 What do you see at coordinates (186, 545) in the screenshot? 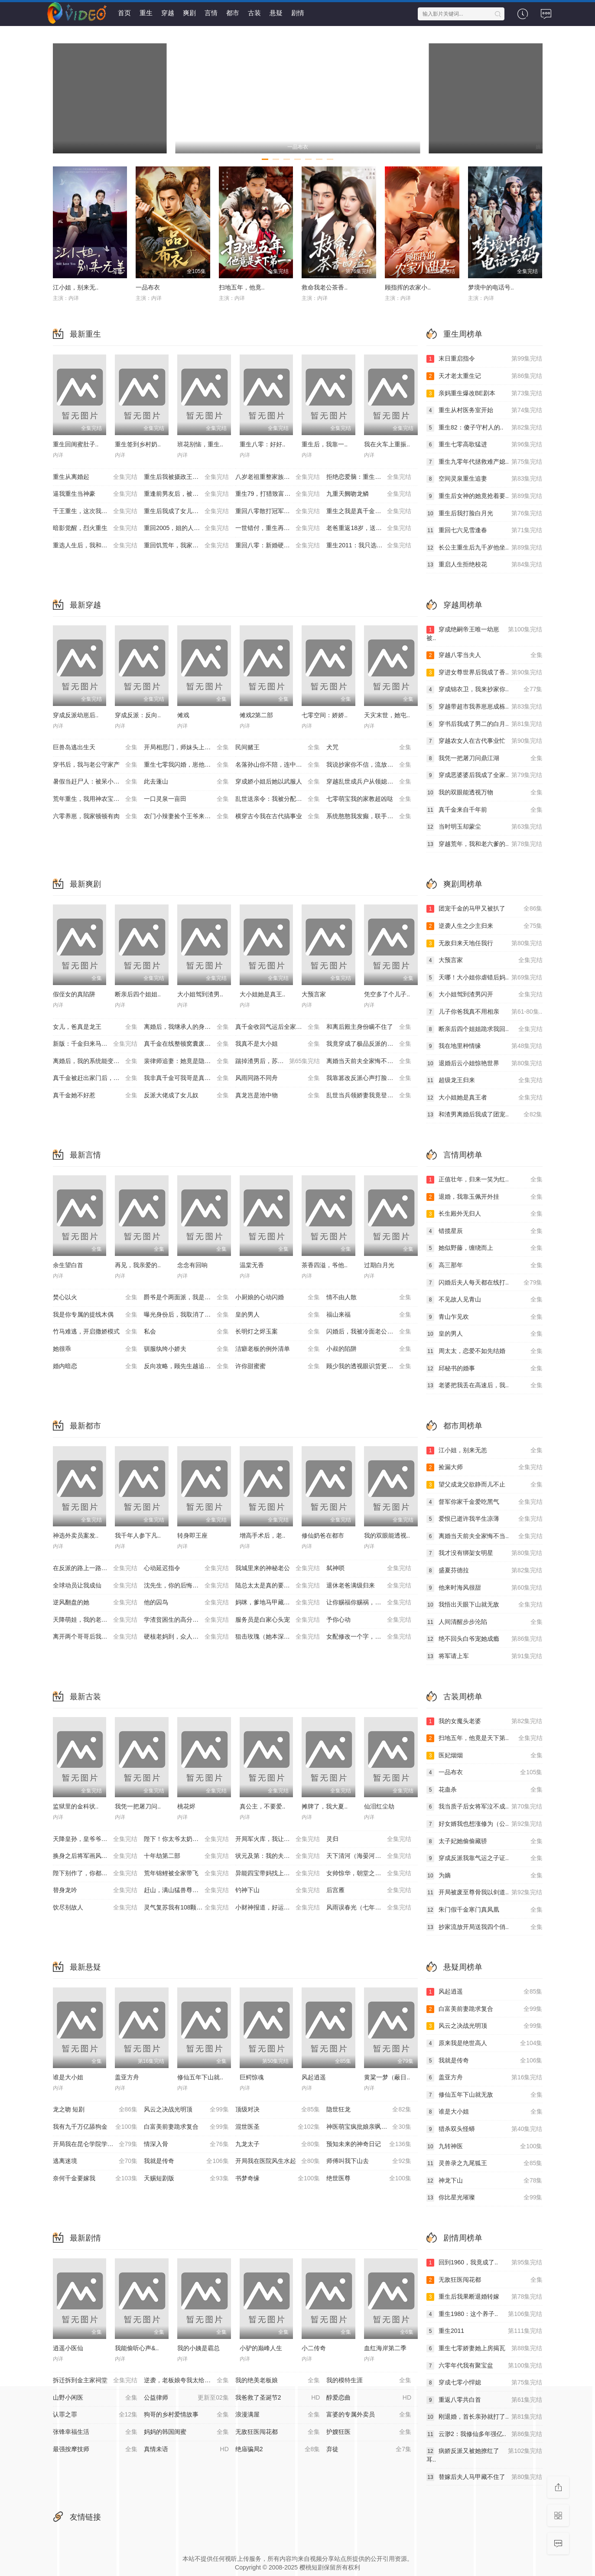
I see `重回饥荒年，我家田里全是宝` at bounding box center [186, 545].